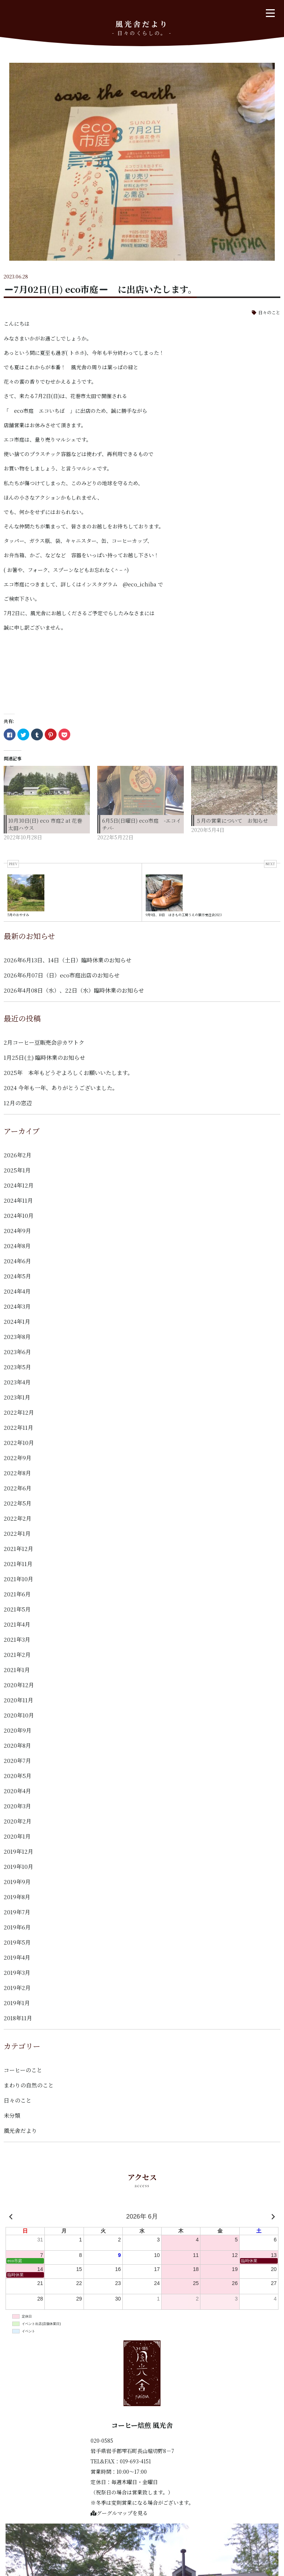 This screenshot has width=284, height=2576. I want to click on 1月25日(土) 臨時休業のお知らせ, so click(44, 1057).